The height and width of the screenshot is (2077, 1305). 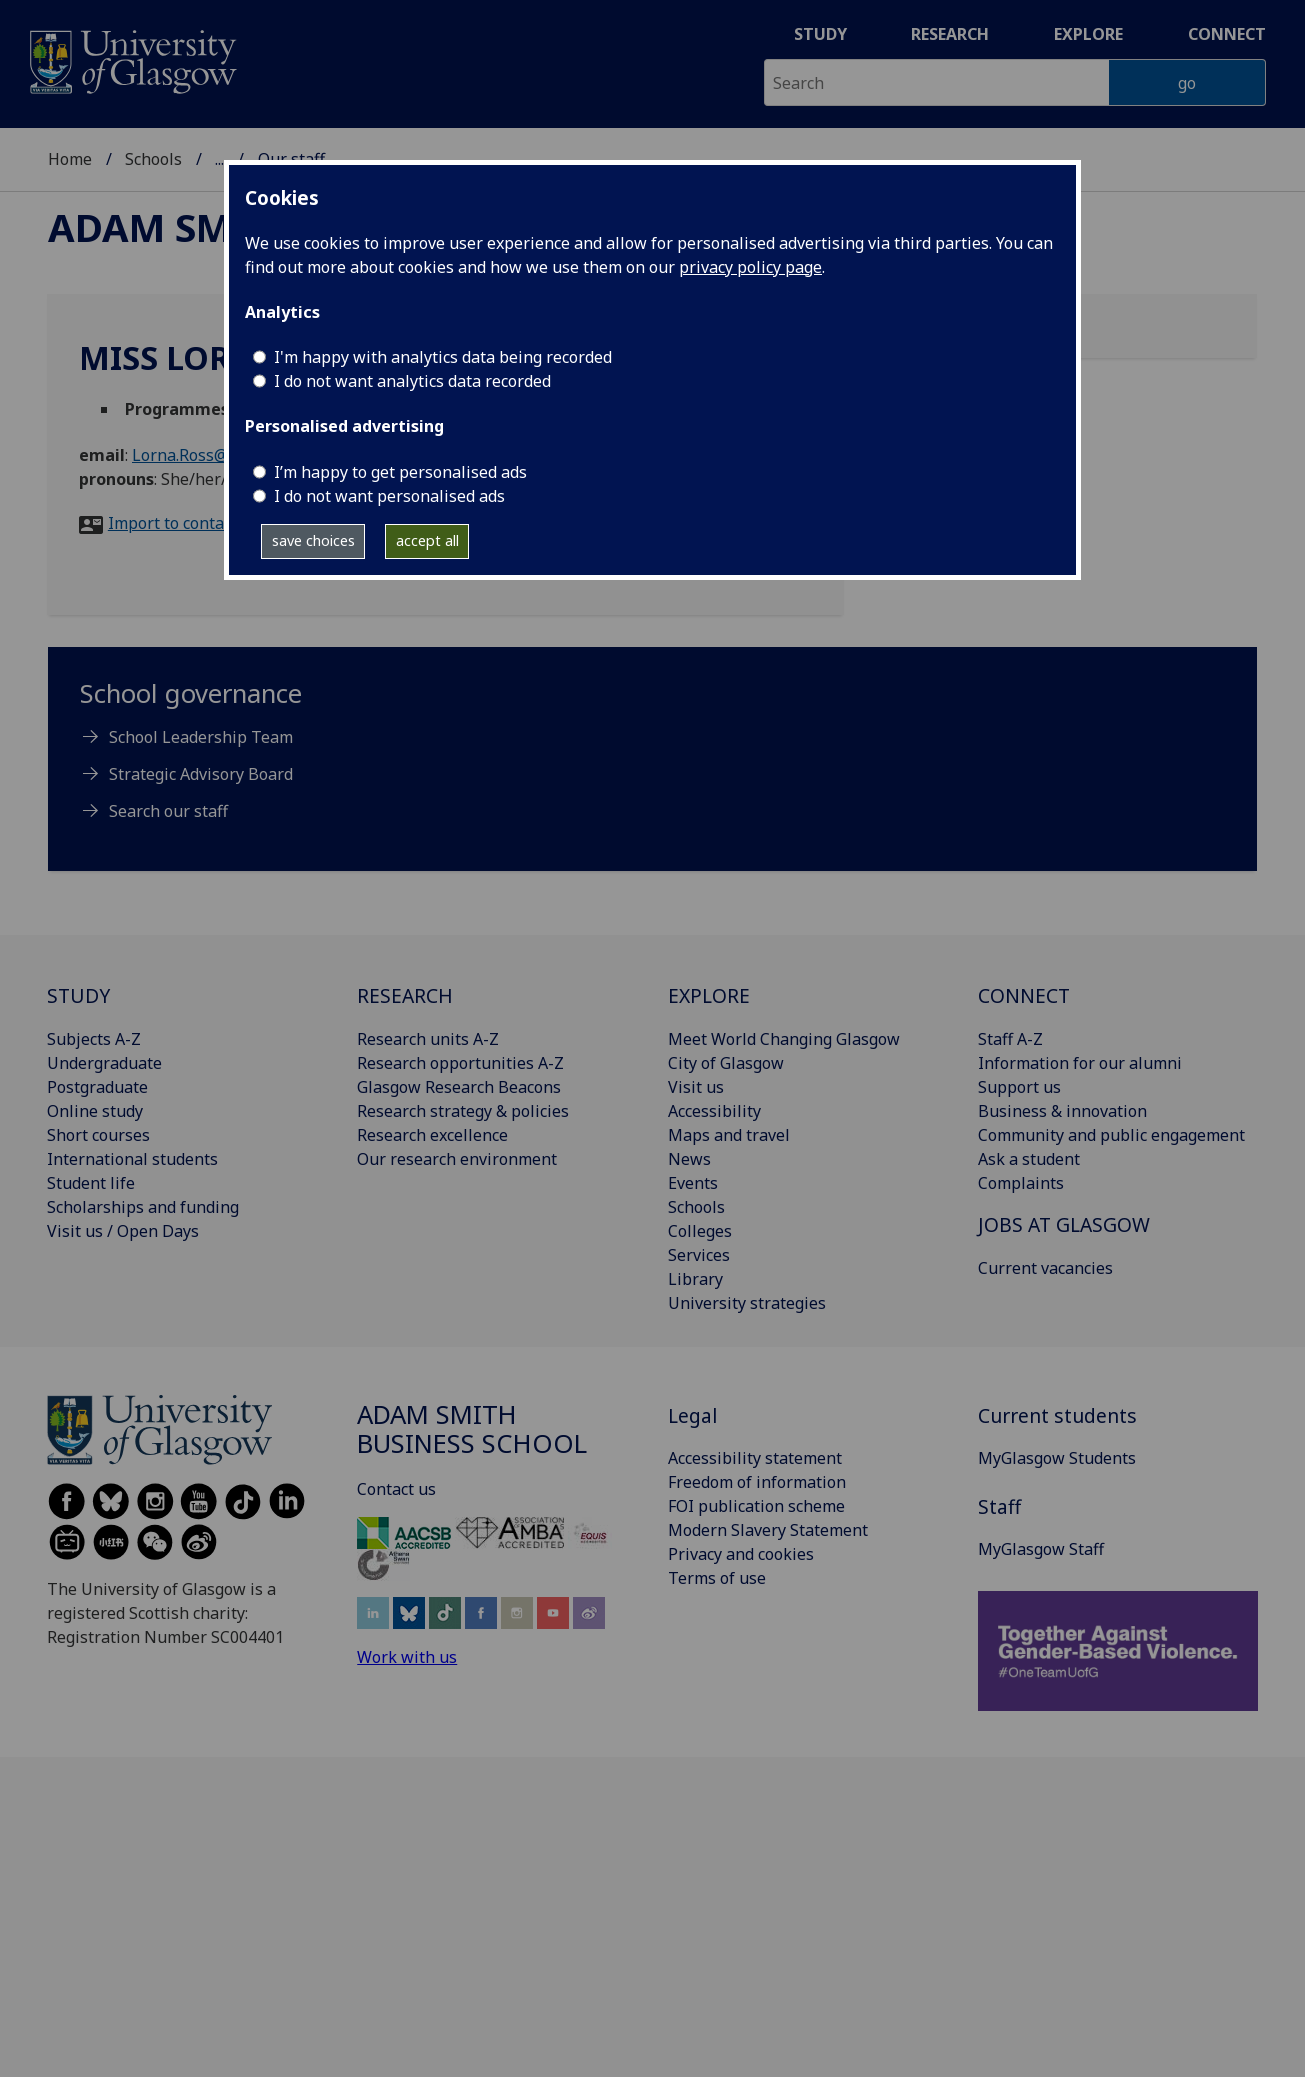 I want to click on Freedom of information, so click(x=757, y=1482).